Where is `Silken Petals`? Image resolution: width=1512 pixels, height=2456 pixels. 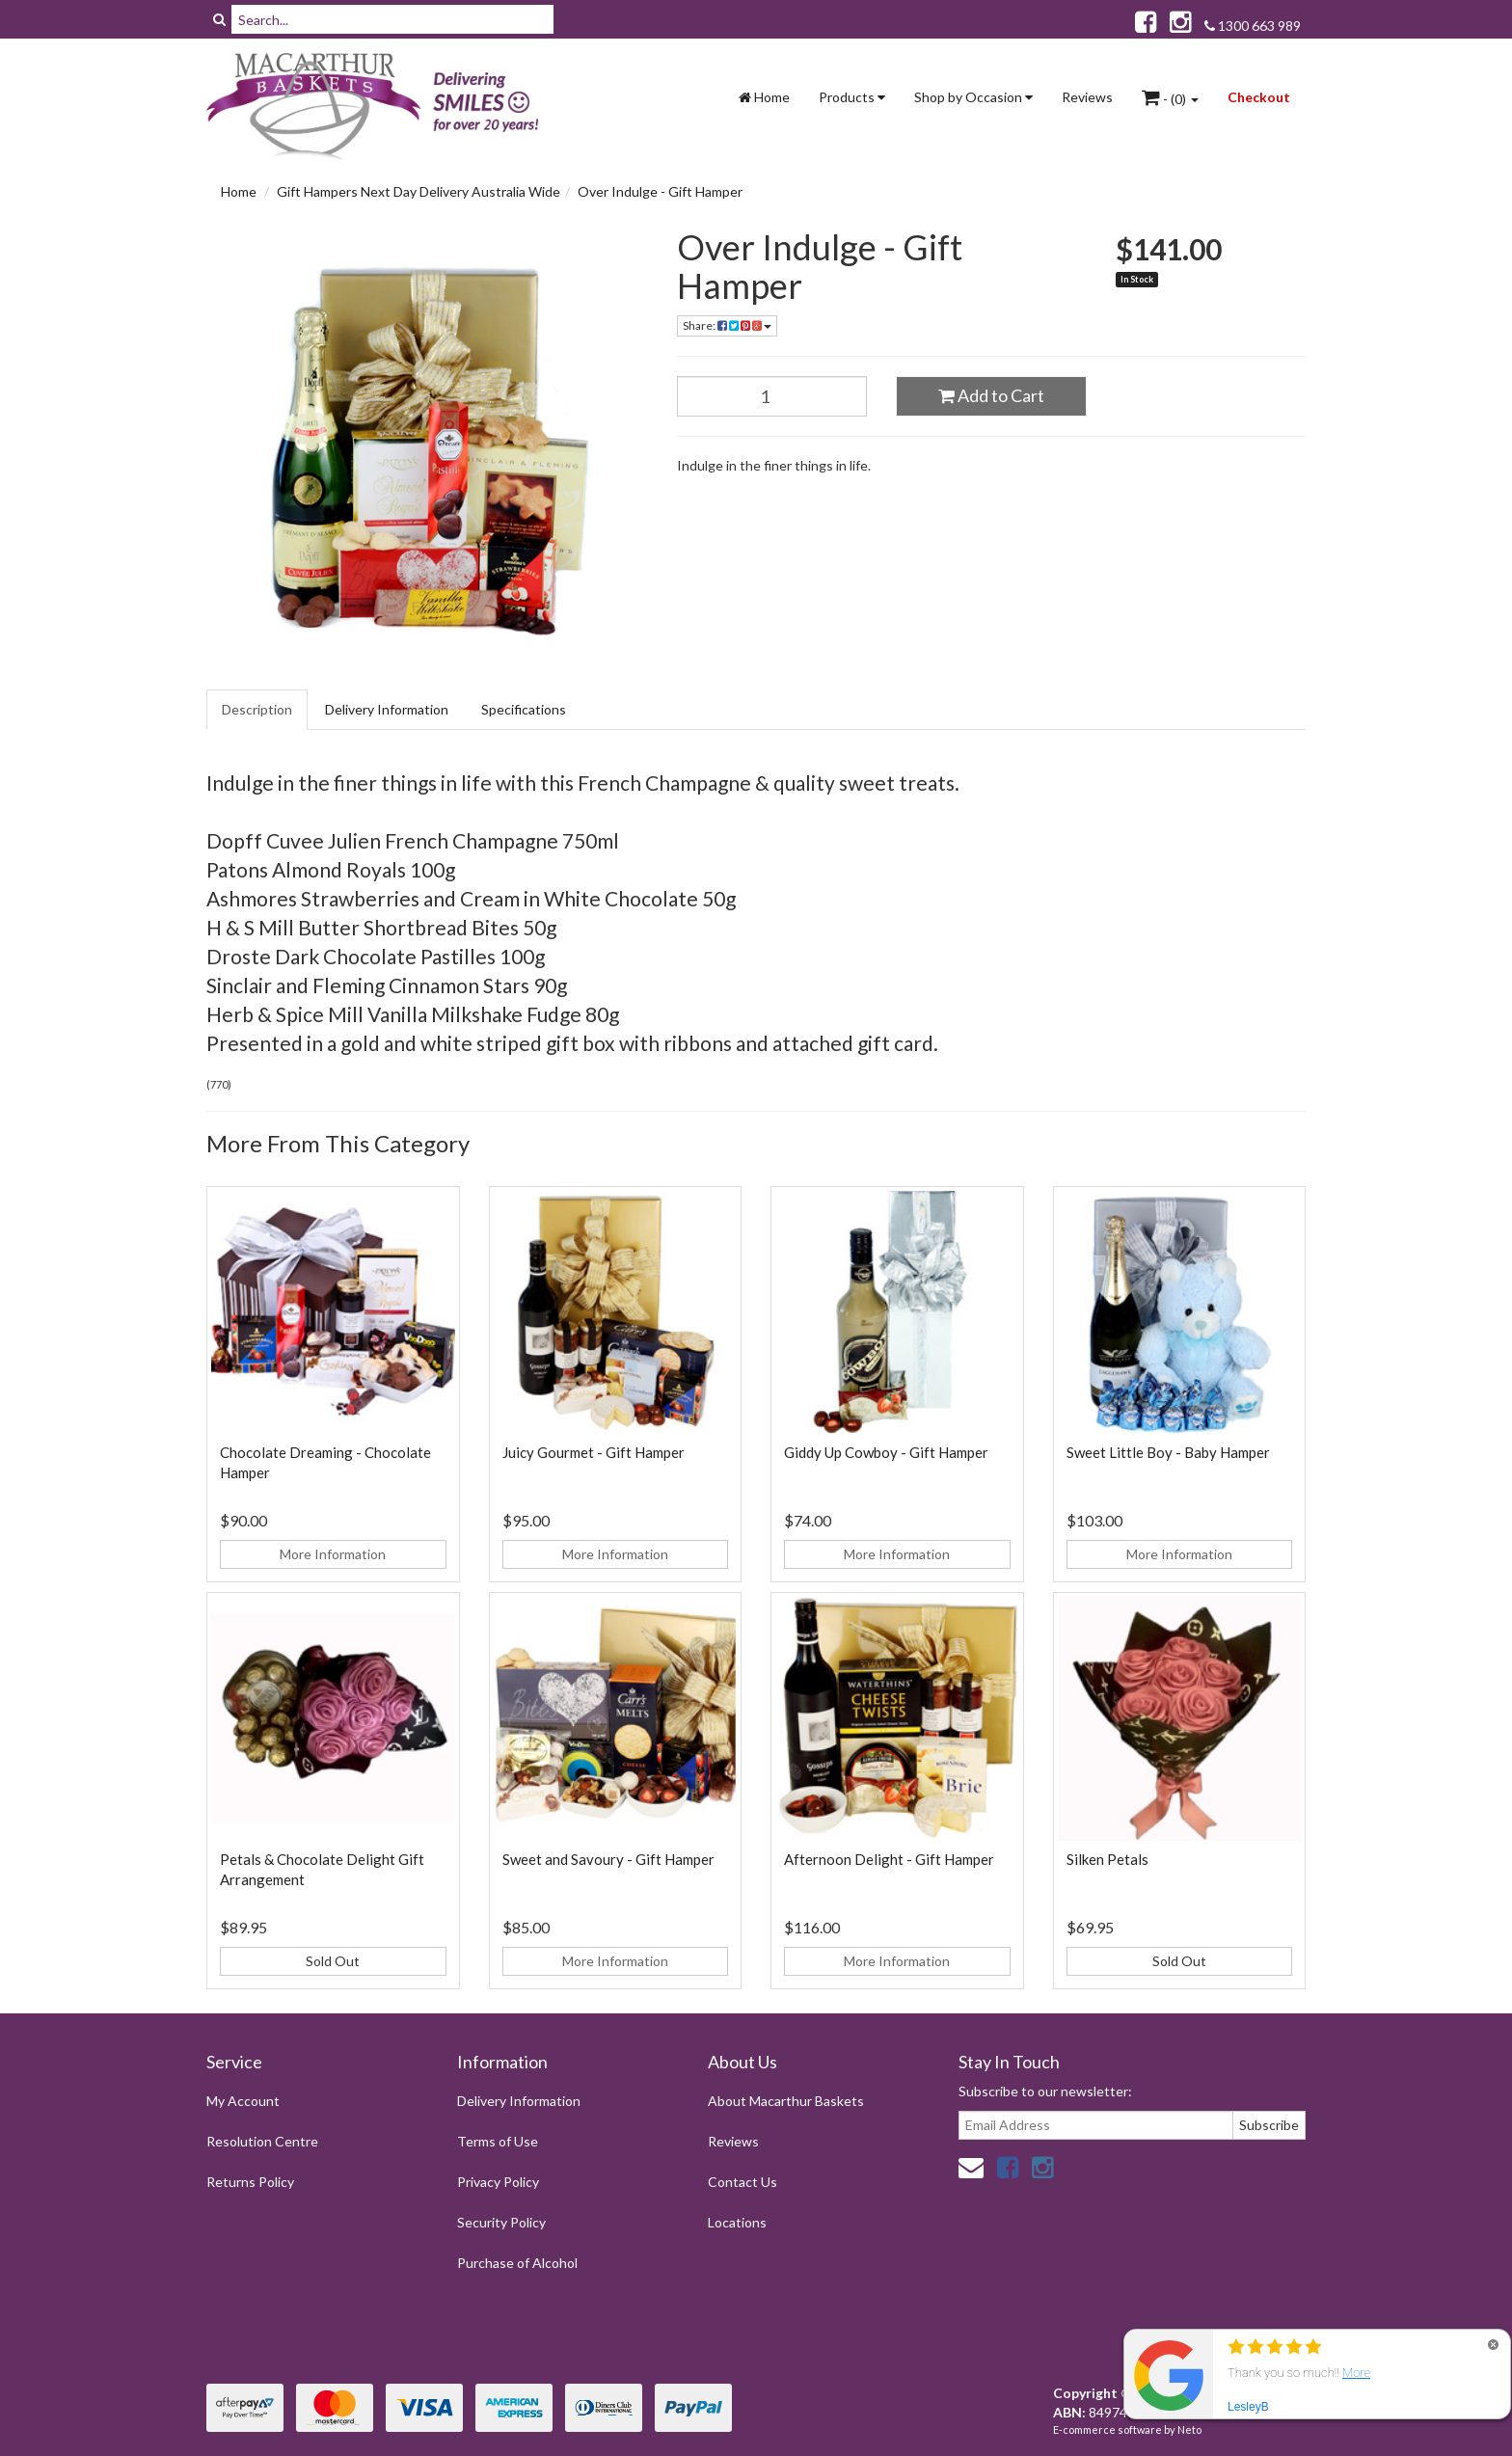 Silken Petals is located at coordinates (1107, 1859).